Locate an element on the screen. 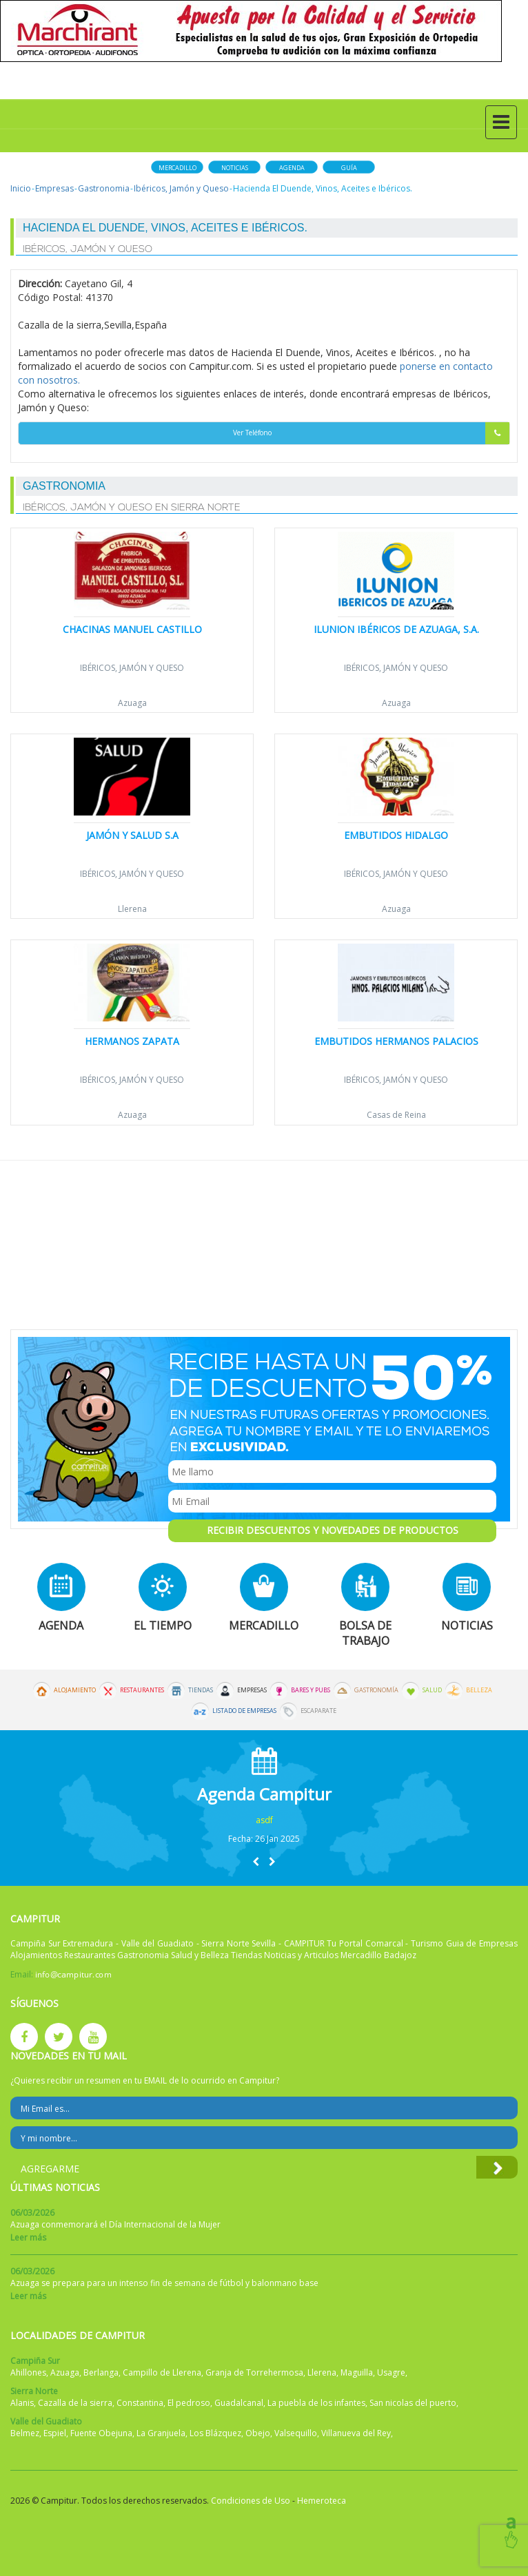  Salud is located at coordinates (432, 1690).